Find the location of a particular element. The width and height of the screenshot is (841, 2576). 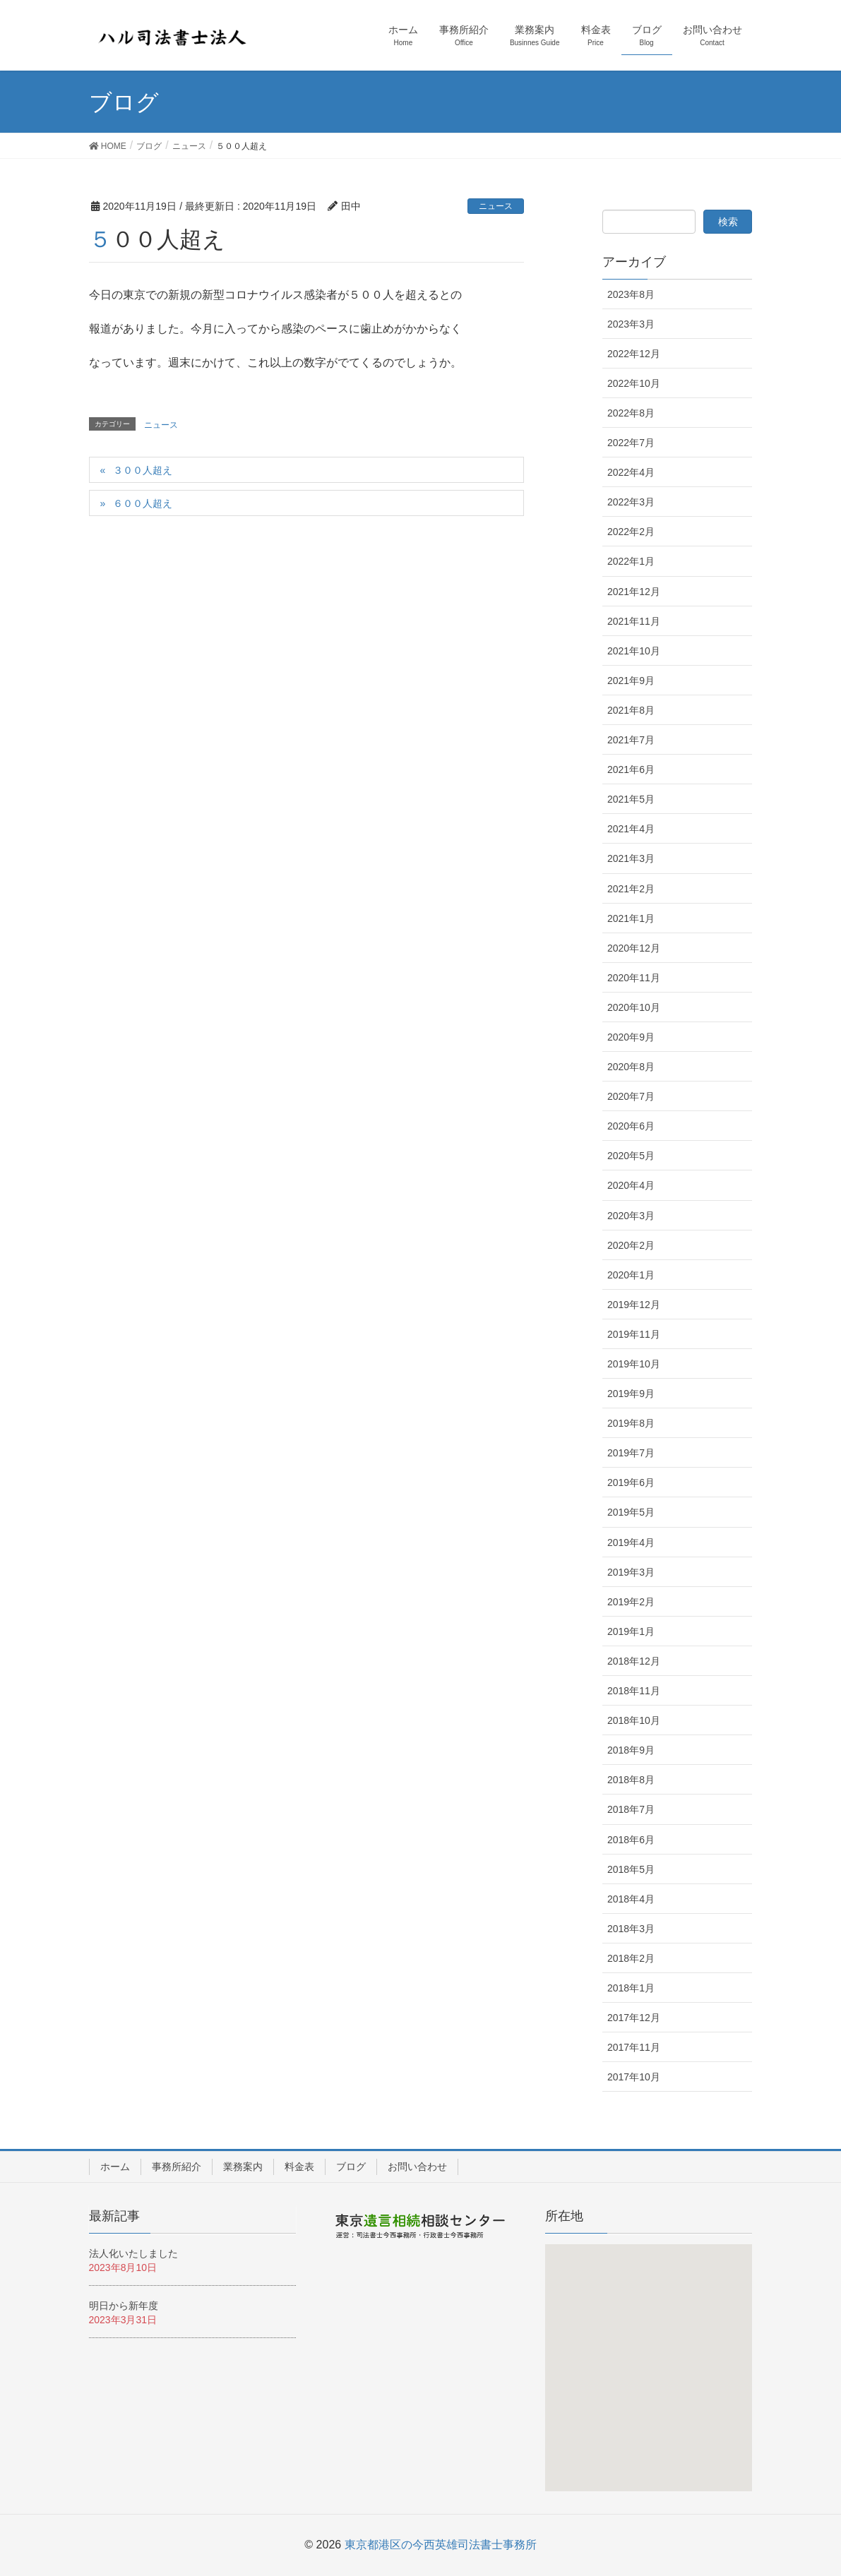

ブログ is located at coordinates (351, 2166).